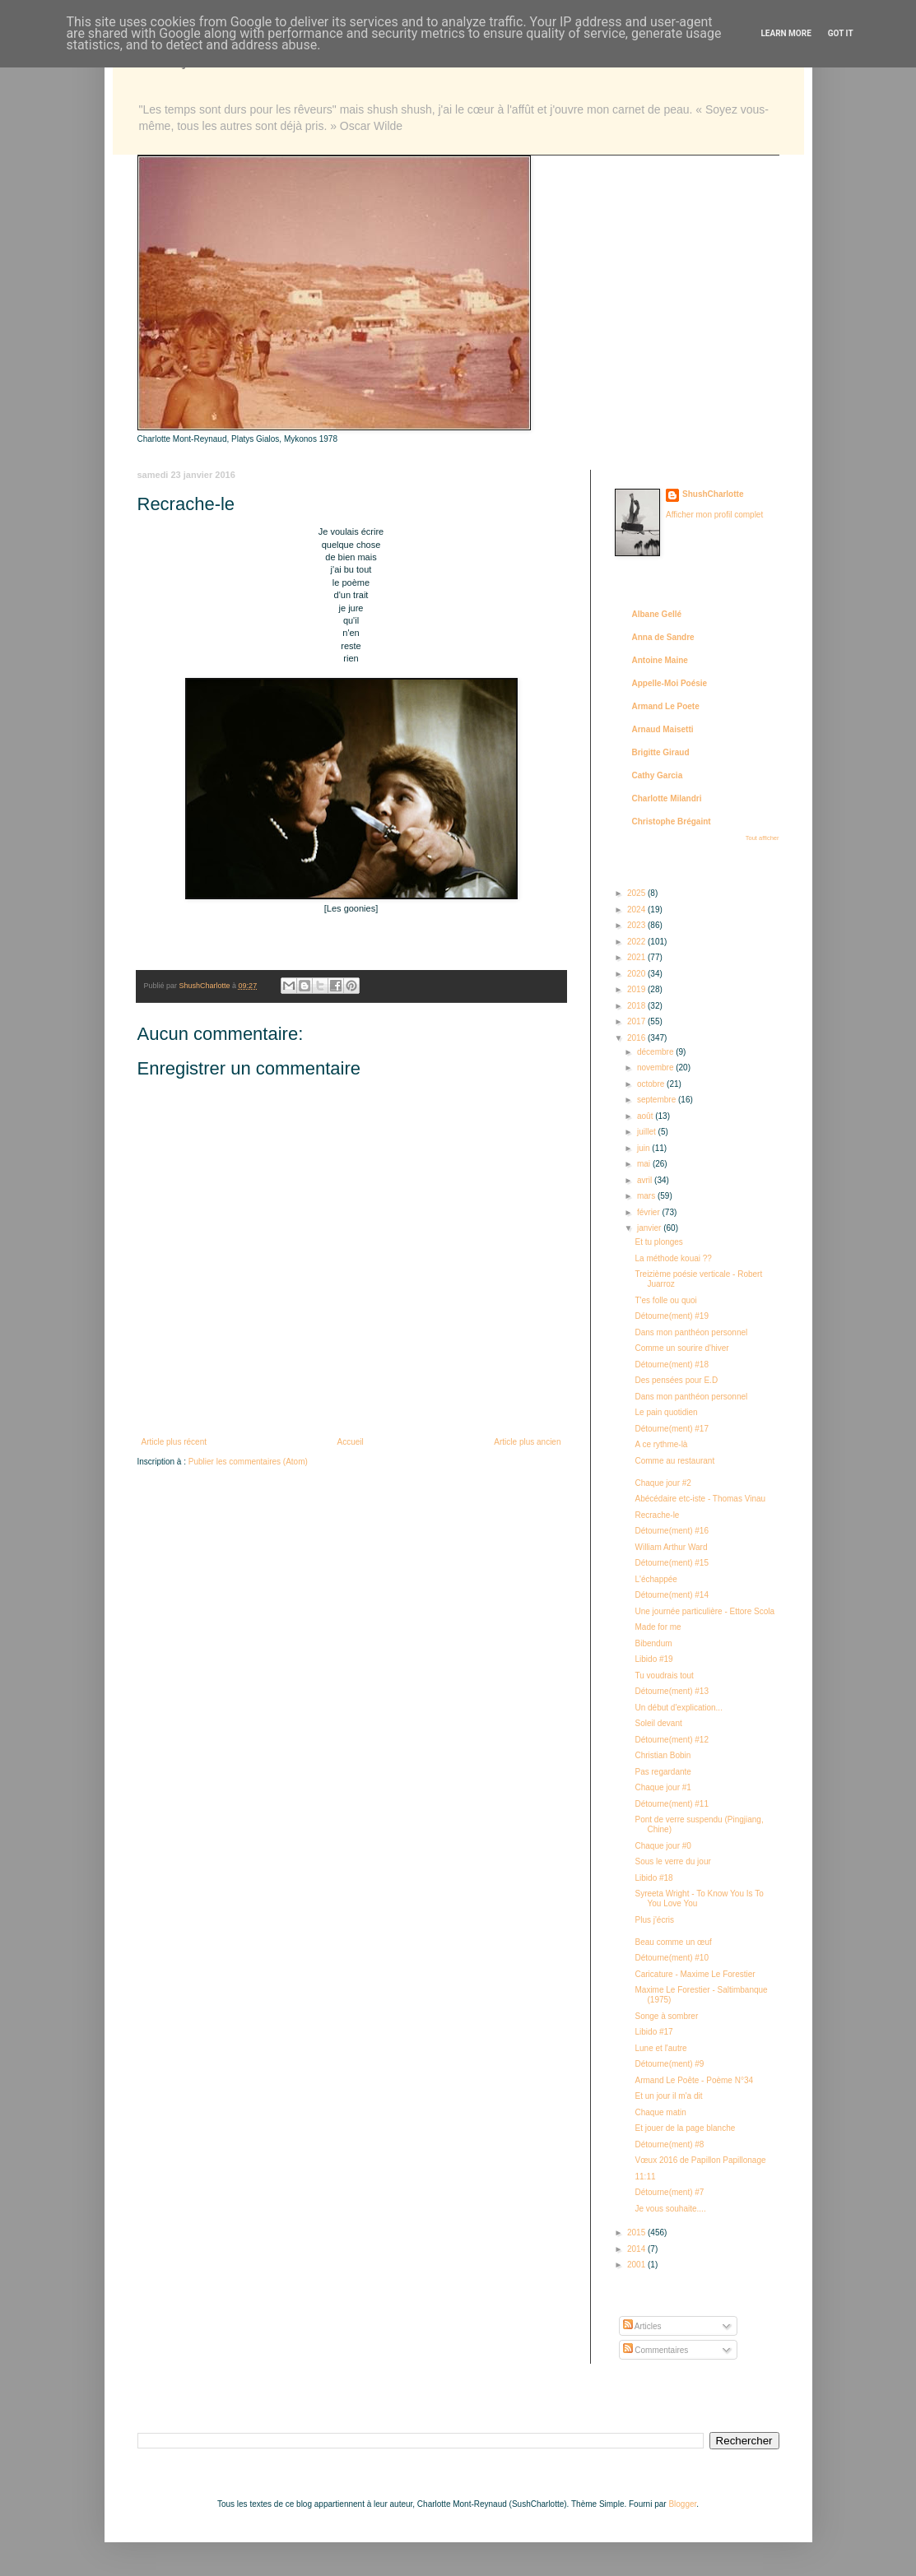 This screenshot has width=916, height=2576. Describe the element at coordinates (637, 909) in the screenshot. I see `2024` at that location.